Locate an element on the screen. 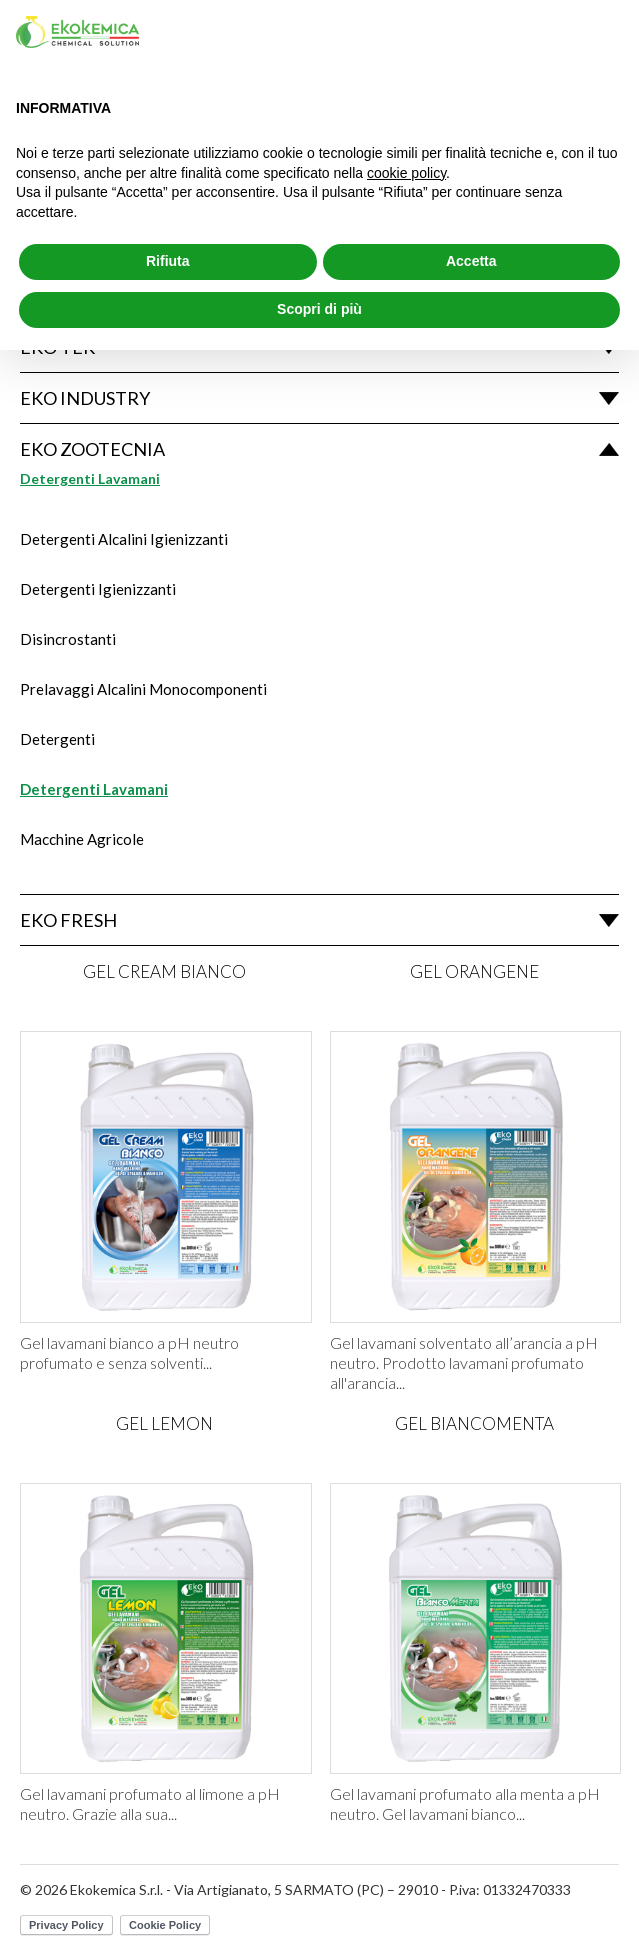 The height and width of the screenshot is (1942, 639). Detergenti is located at coordinates (57, 739).